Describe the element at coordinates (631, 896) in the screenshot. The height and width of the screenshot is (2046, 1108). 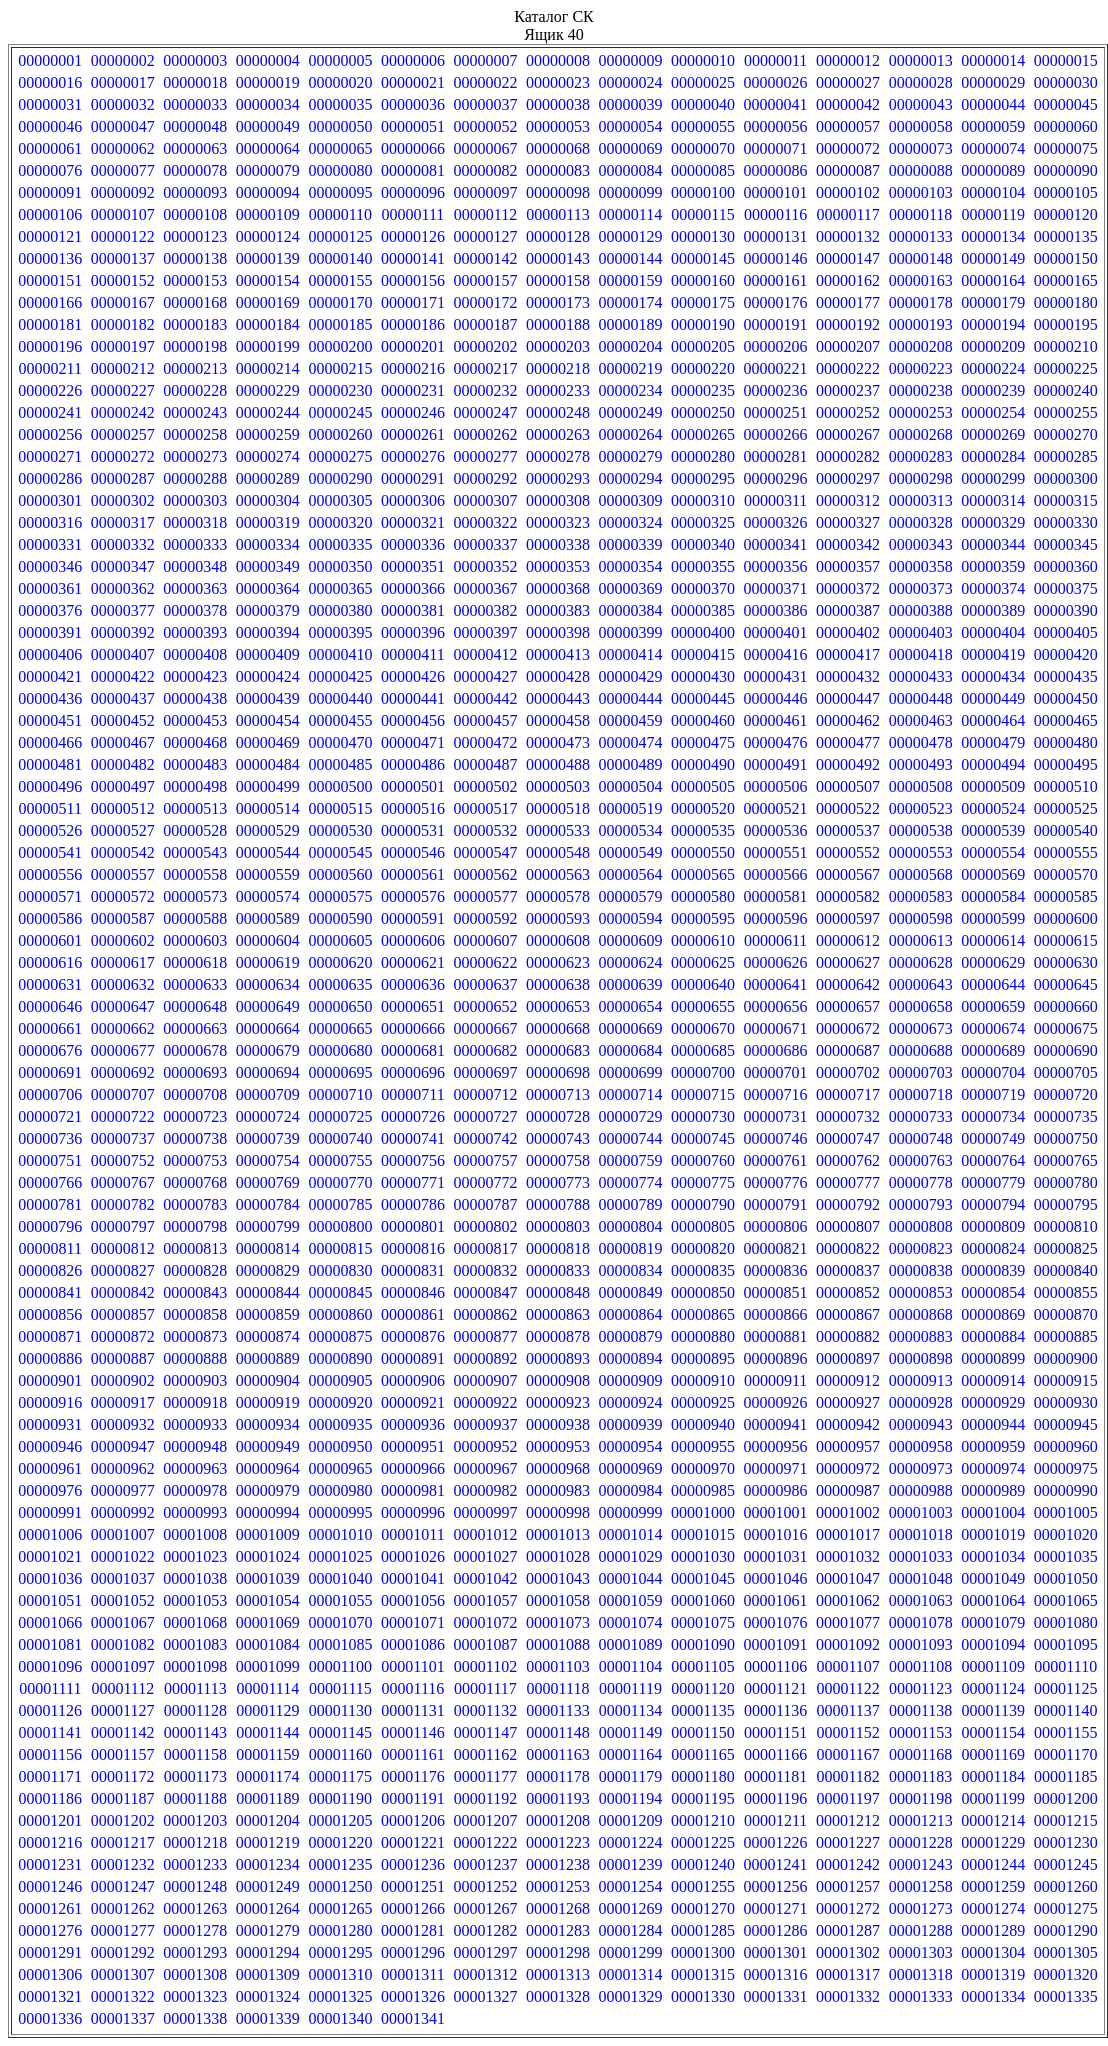
I see `00000579` at that location.